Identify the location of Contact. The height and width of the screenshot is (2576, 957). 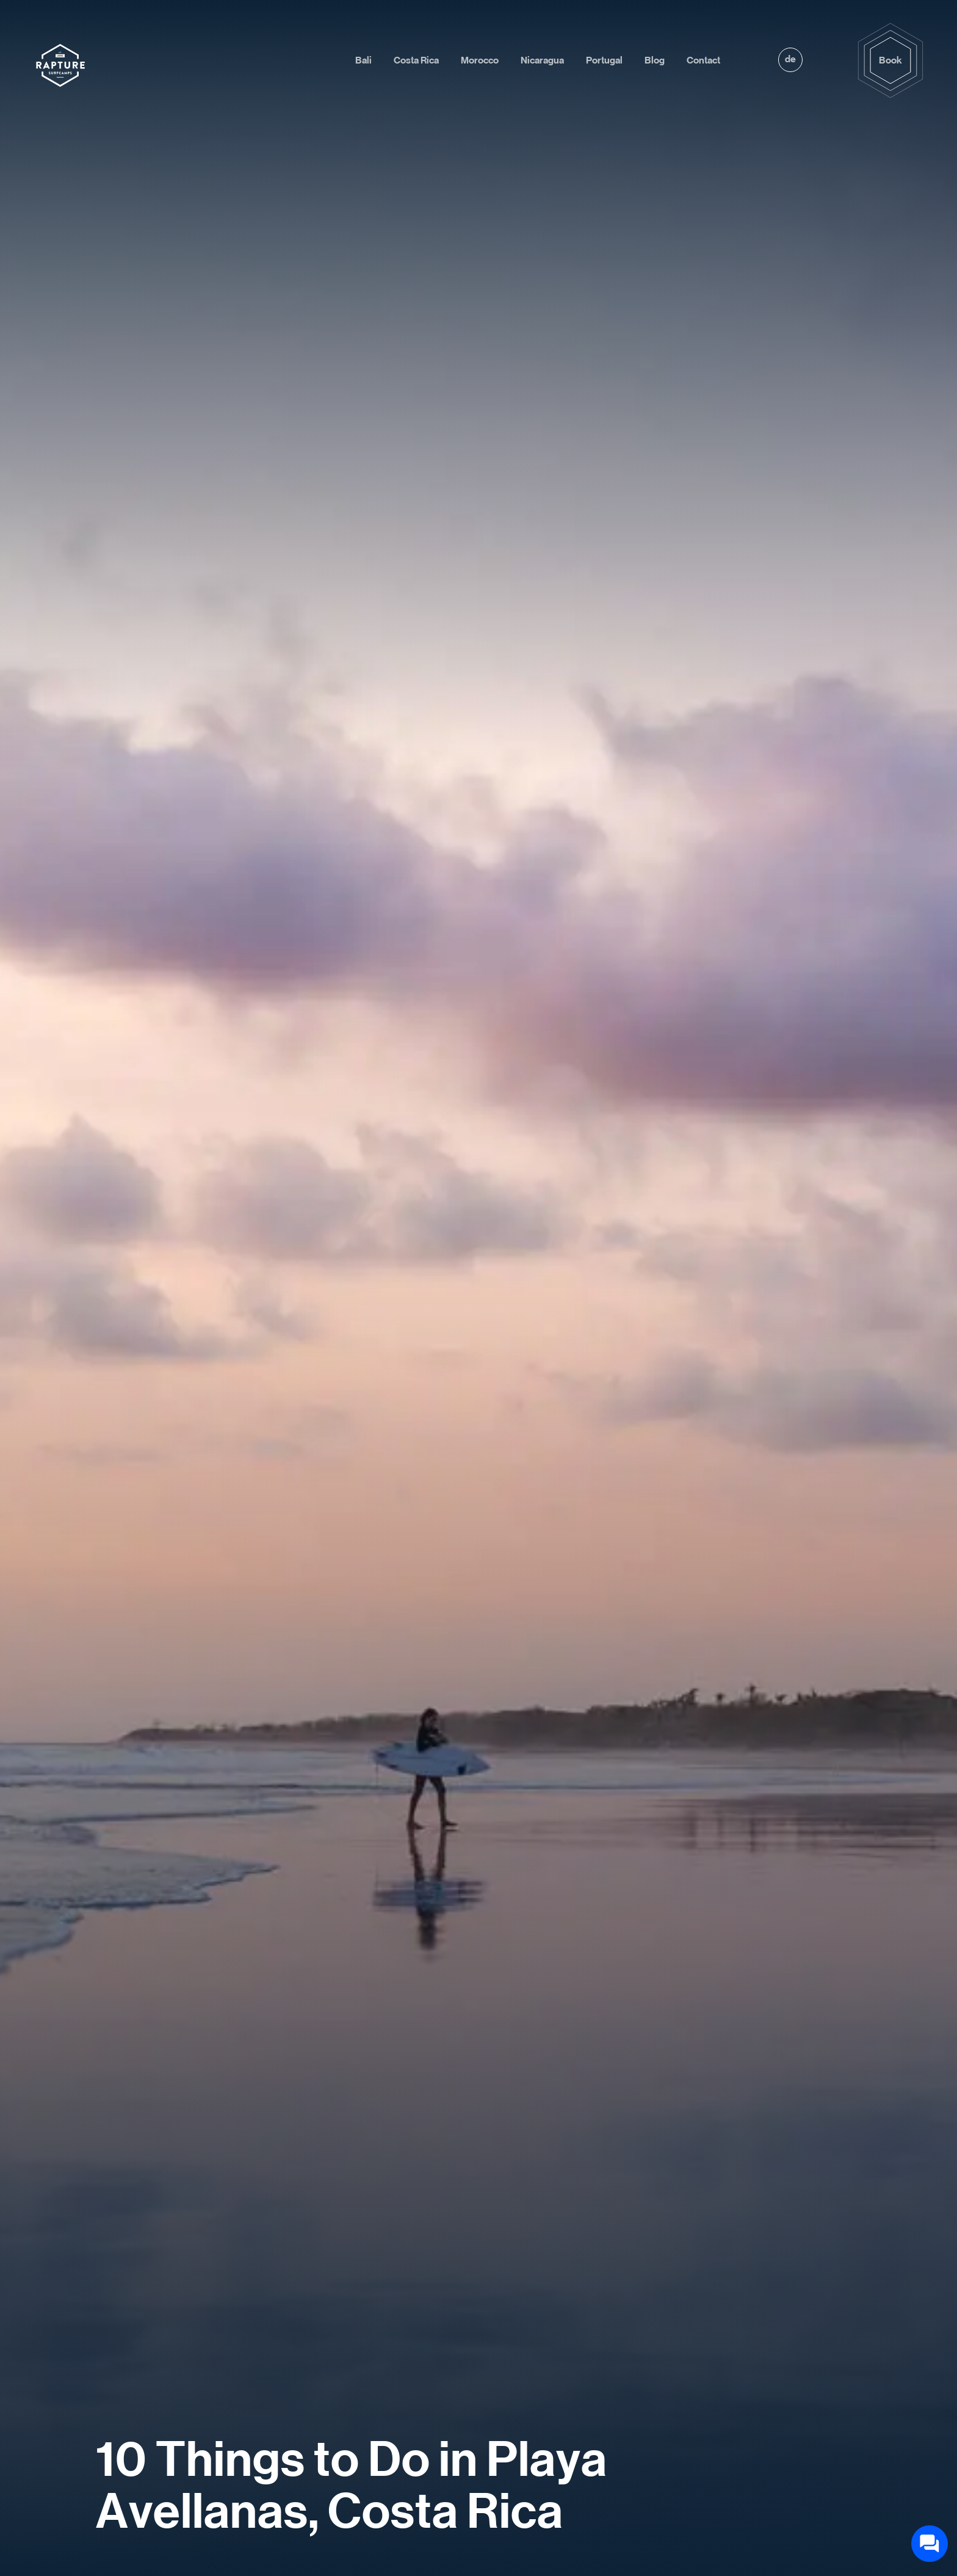
(703, 60).